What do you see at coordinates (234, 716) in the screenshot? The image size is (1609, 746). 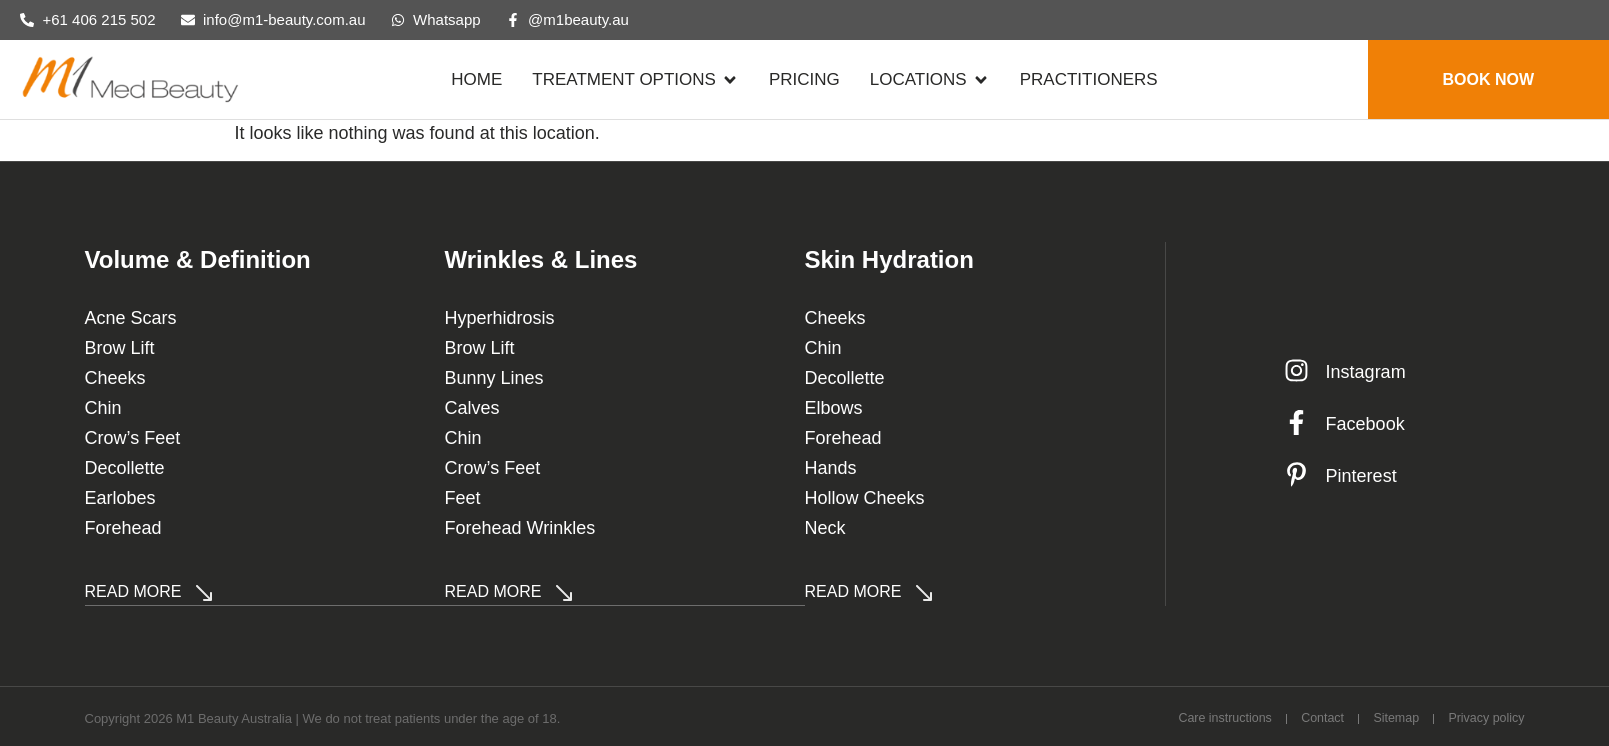 I see `M1 Beauty Australia` at bounding box center [234, 716].